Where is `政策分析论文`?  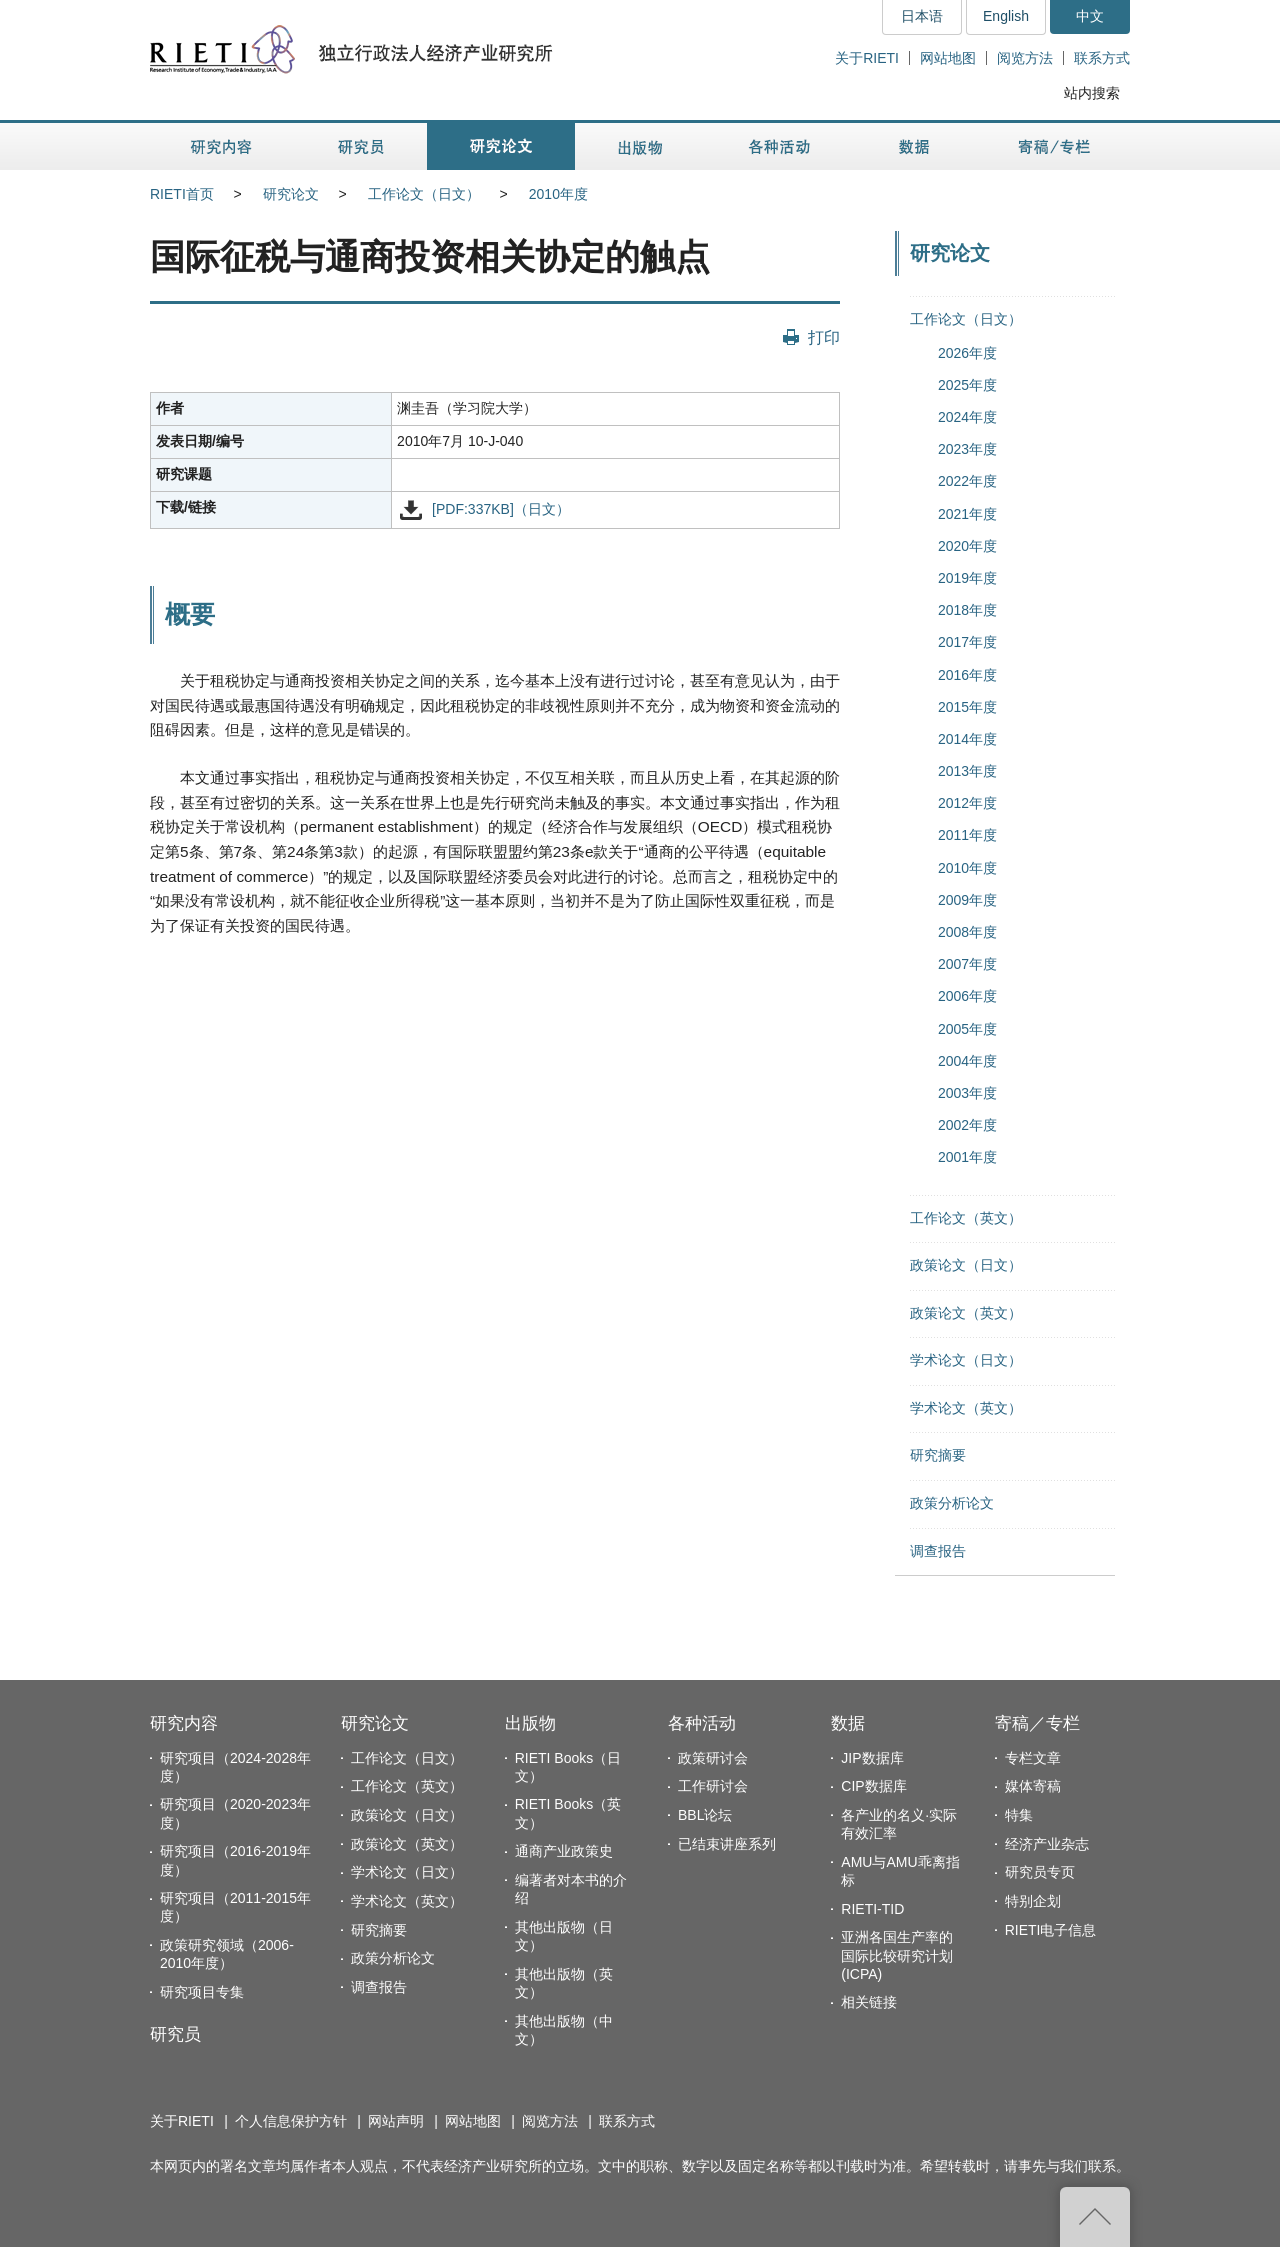
政策分析论文 is located at coordinates (952, 1503).